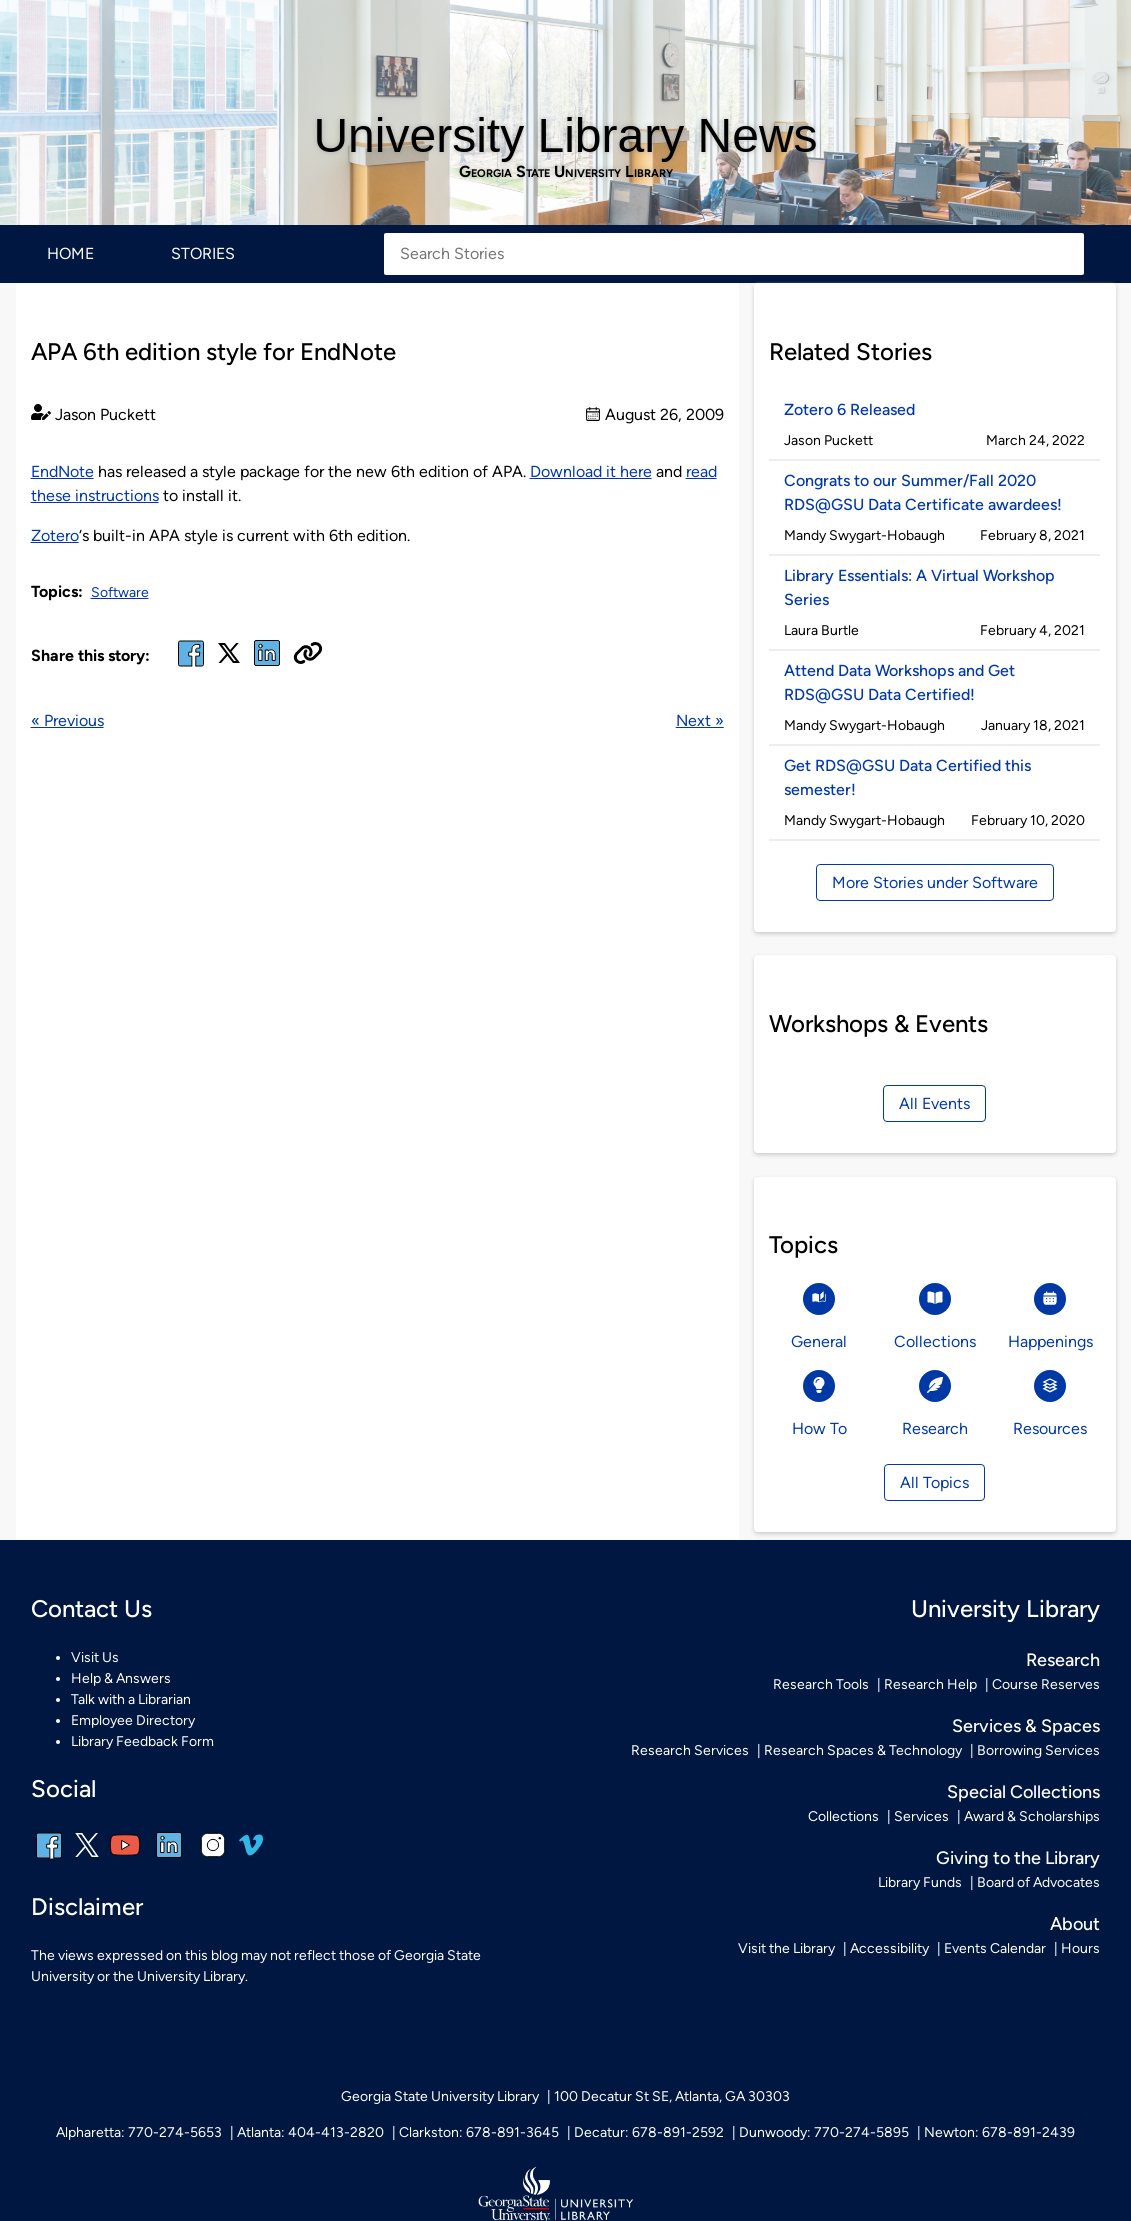 The image size is (1131, 2221). What do you see at coordinates (1038, 1750) in the screenshot?
I see `Borrowing Services` at bounding box center [1038, 1750].